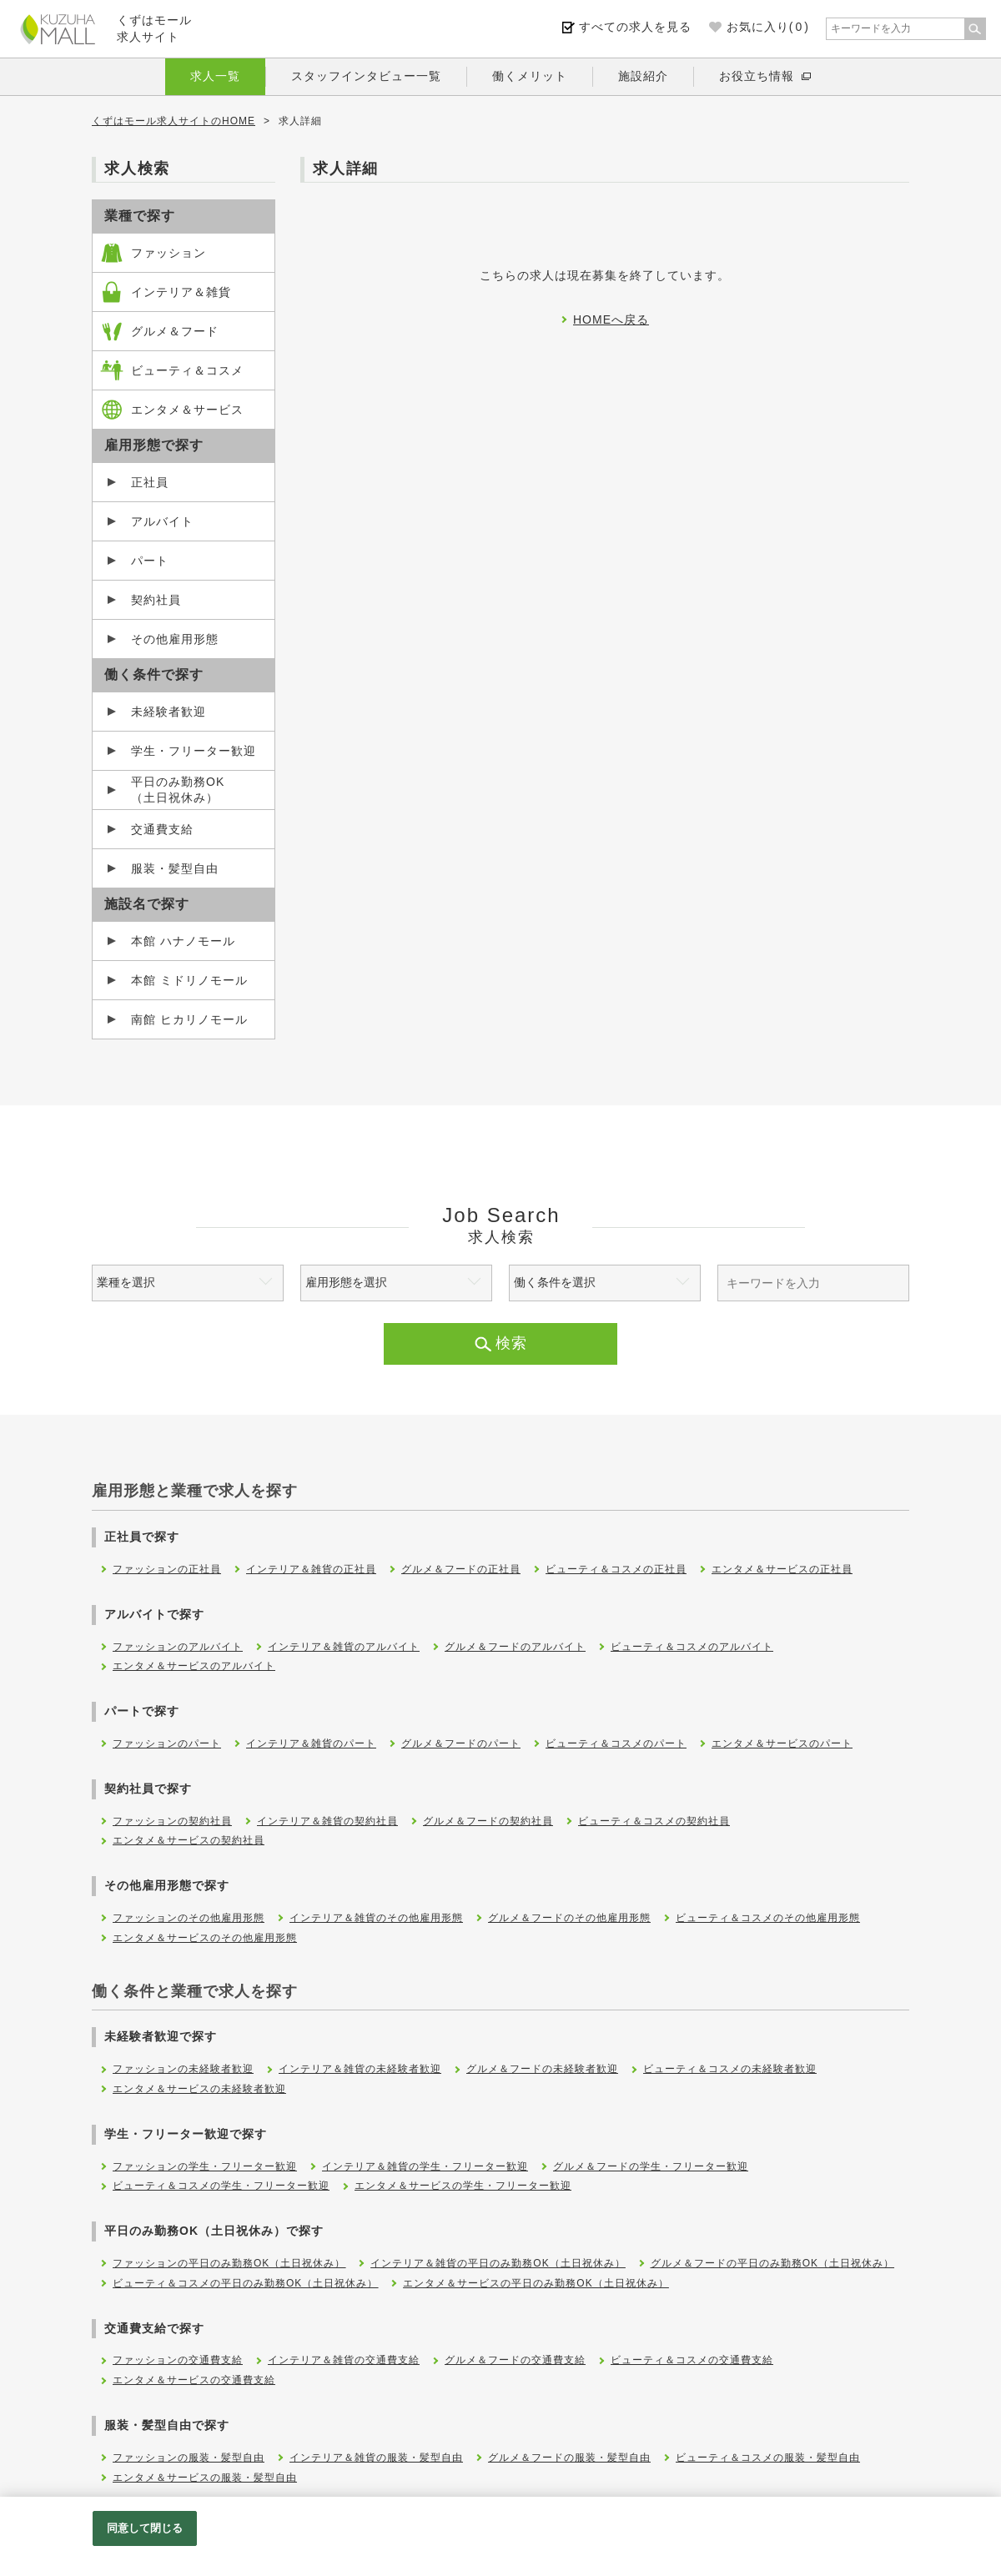 This screenshot has width=1001, height=2576. Describe the element at coordinates (616, 1743) in the screenshot. I see `ビューティ＆コスメのパート` at that location.